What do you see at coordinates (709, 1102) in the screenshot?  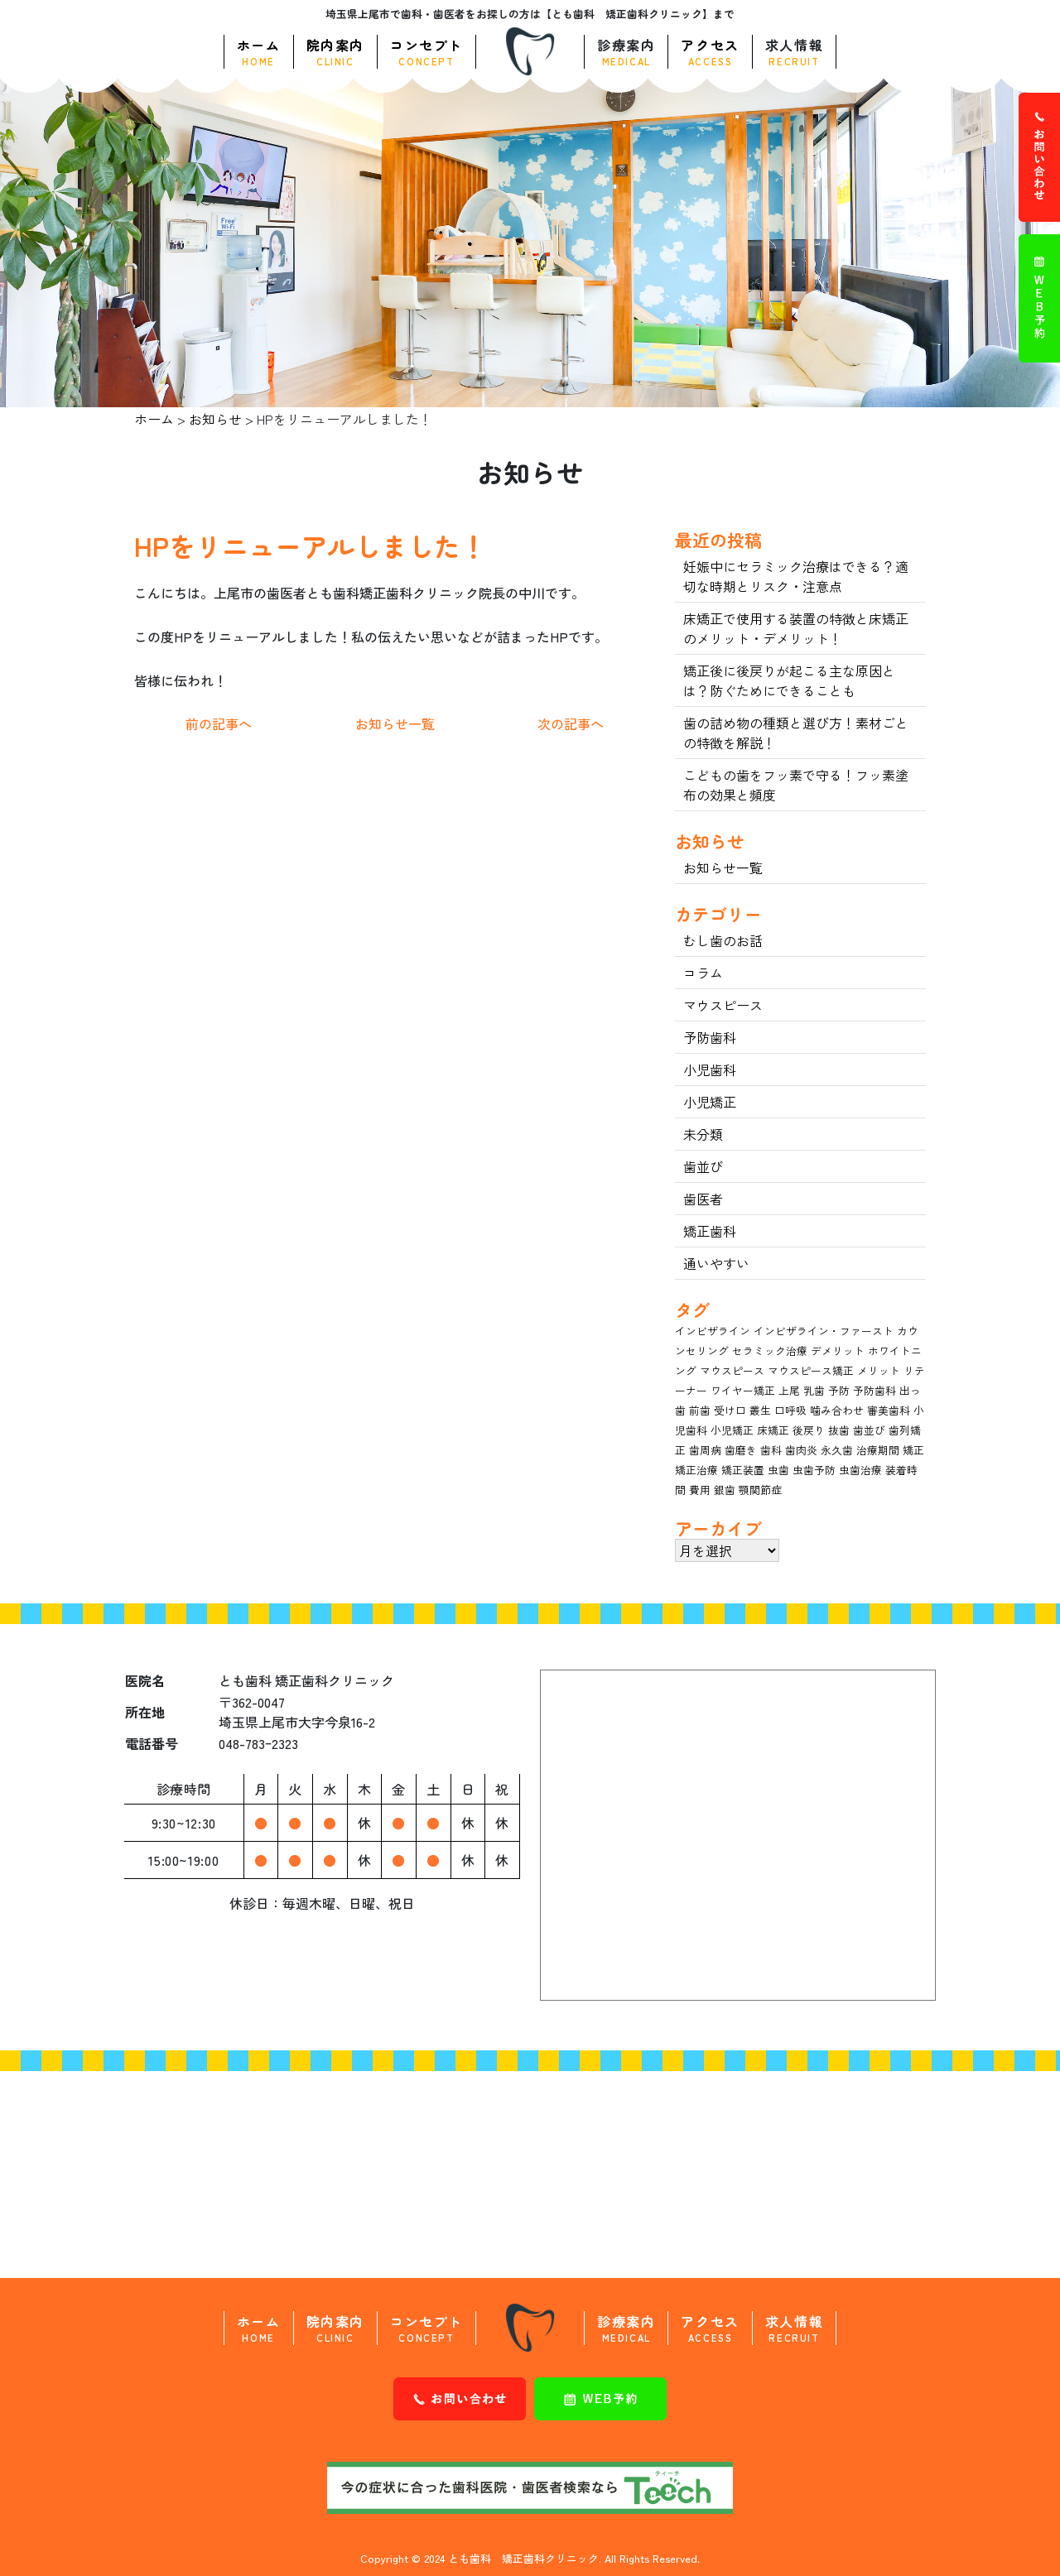 I see `小児矯正` at bounding box center [709, 1102].